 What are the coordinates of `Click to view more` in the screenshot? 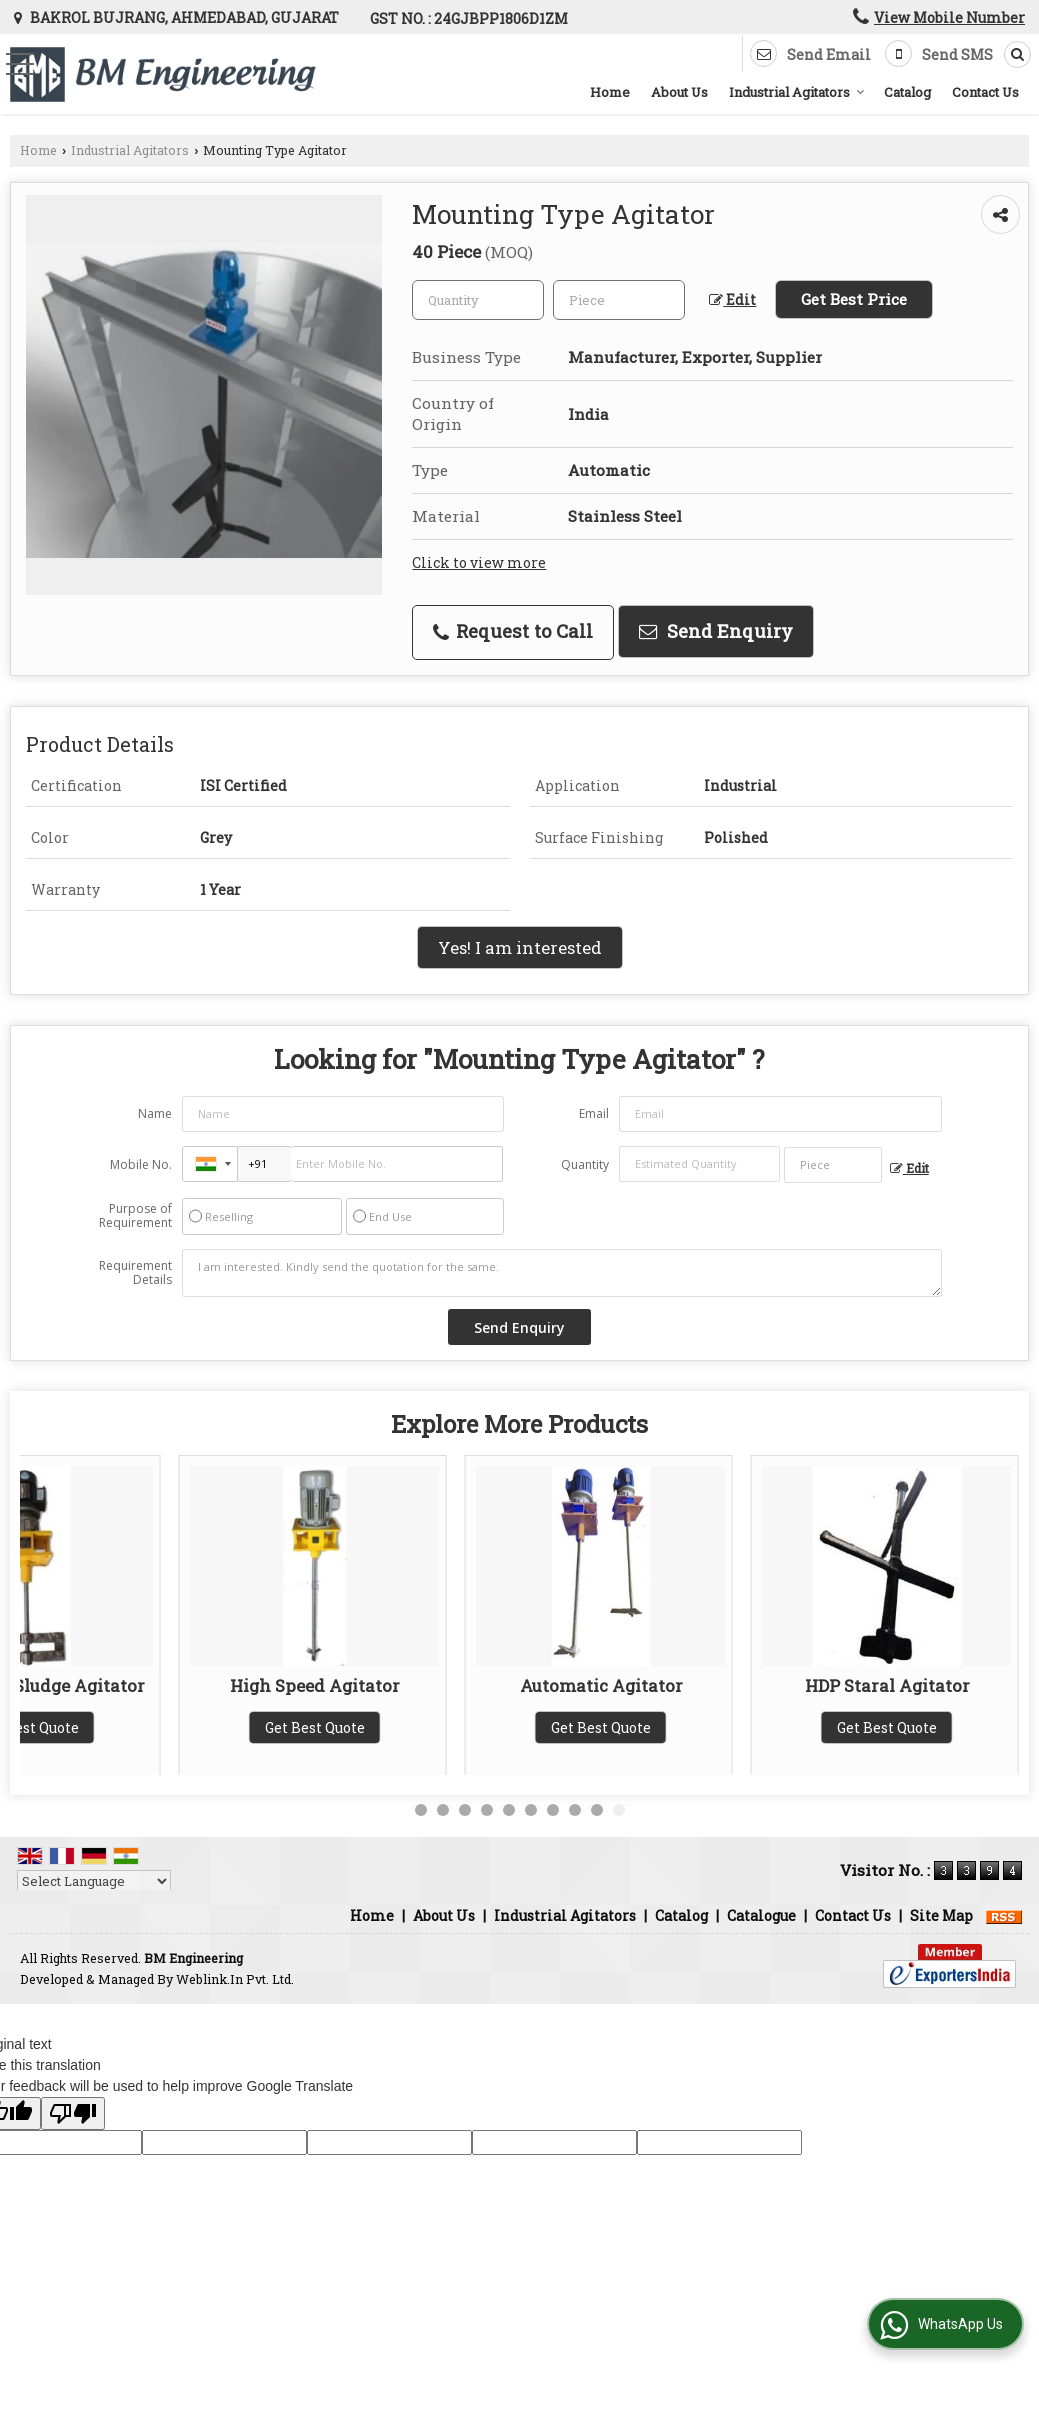 It's located at (479, 562).